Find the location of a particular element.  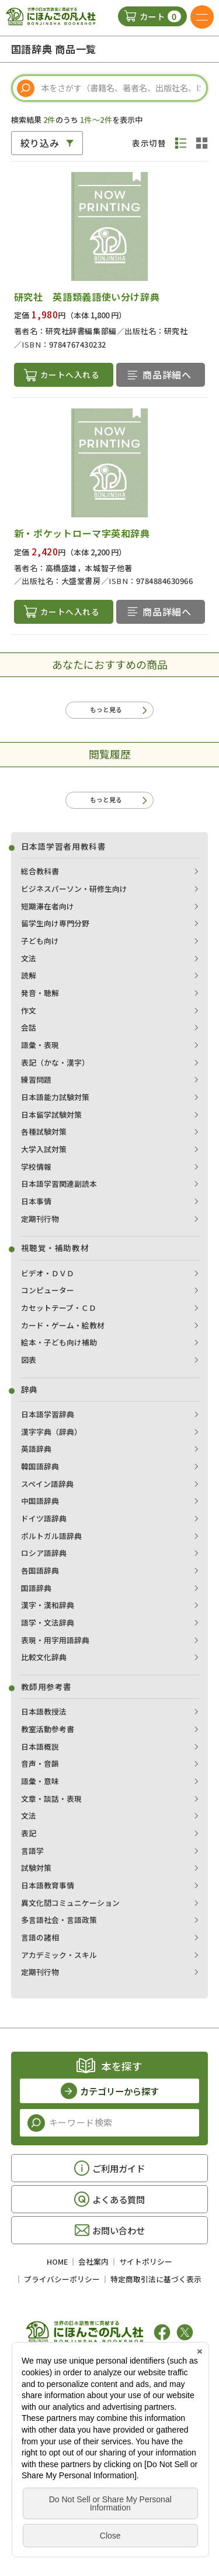

音声・音韻 is located at coordinates (40, 1764).